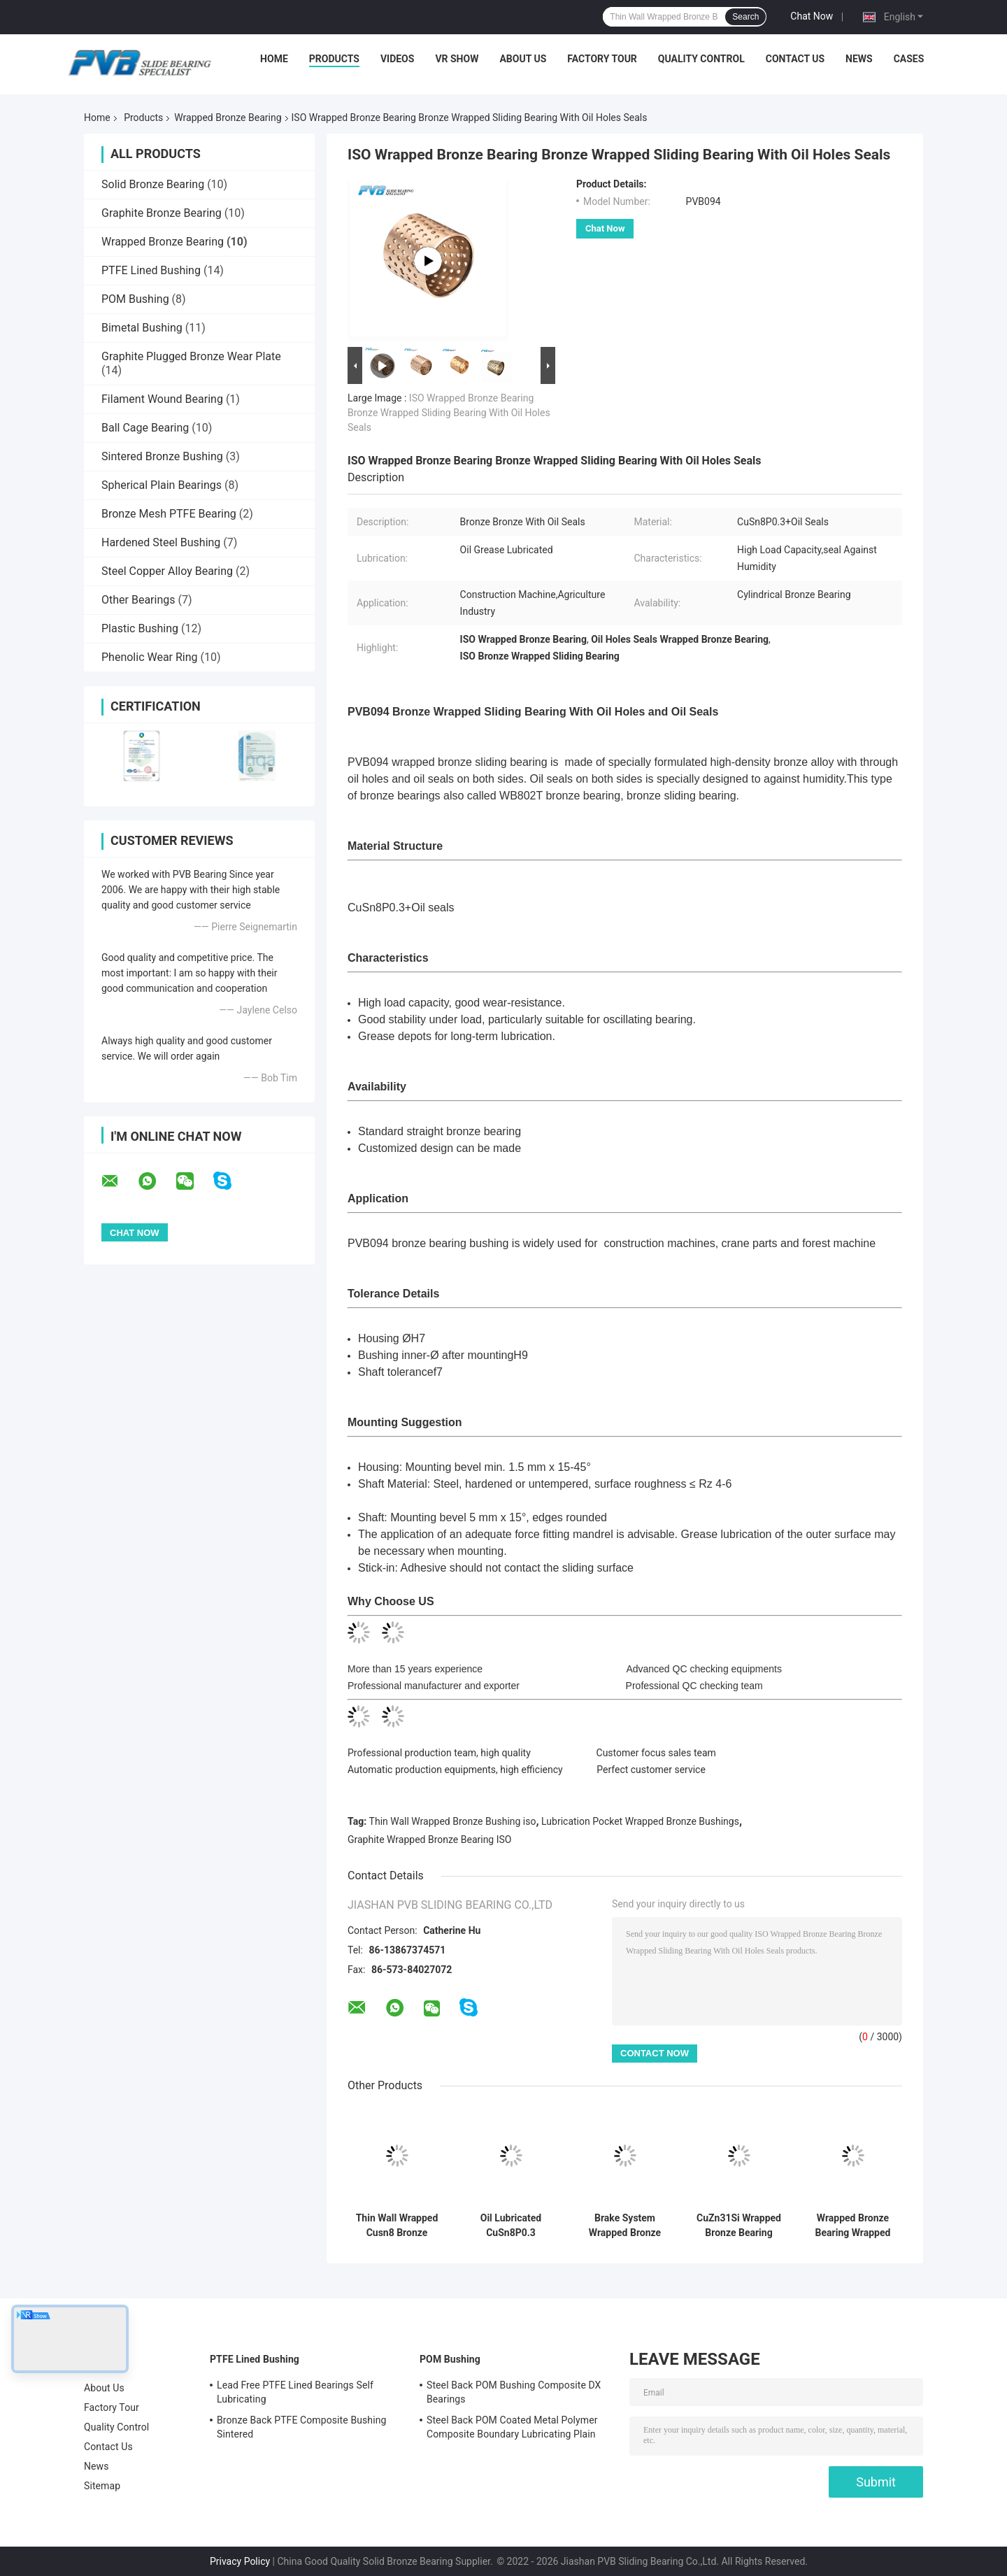 The width and height of the screenshot is (1007, 2576). Describe the element at coordinates (456, 58) in the screenshot. I see `VR Show` at that location.